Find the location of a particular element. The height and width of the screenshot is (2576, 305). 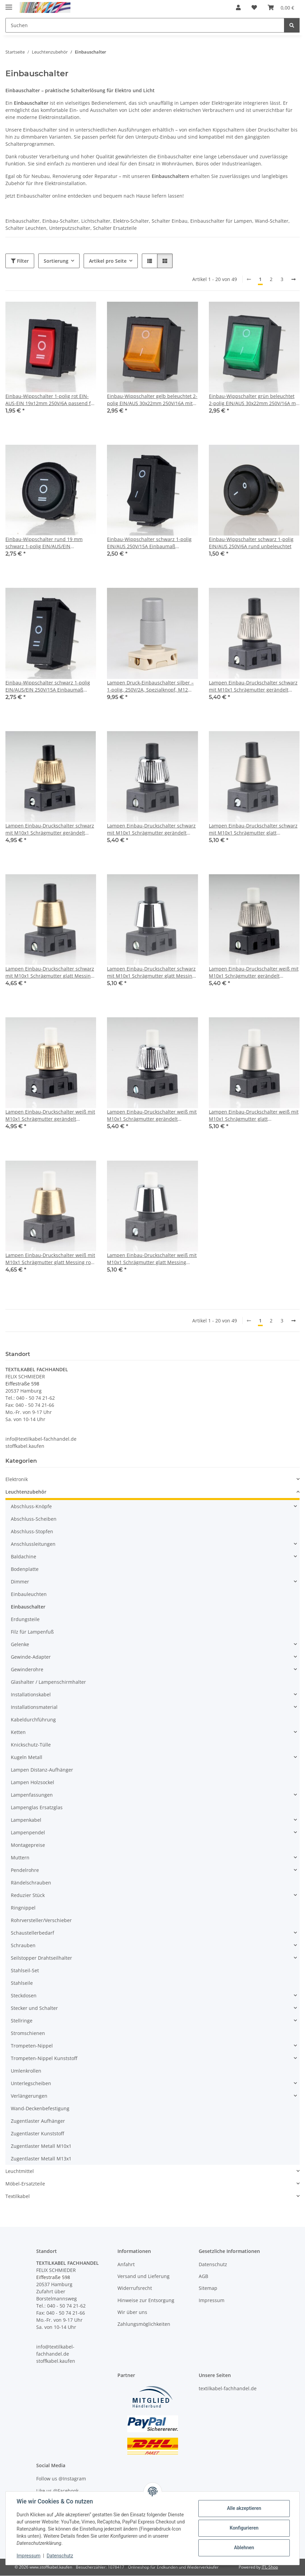

Lampen Einbau-Druckschalter weiß mit M10x1 Schrägmutter glatt Edelstahloptik 250V/2A 1-polig is located at coordinates (254, 1115).